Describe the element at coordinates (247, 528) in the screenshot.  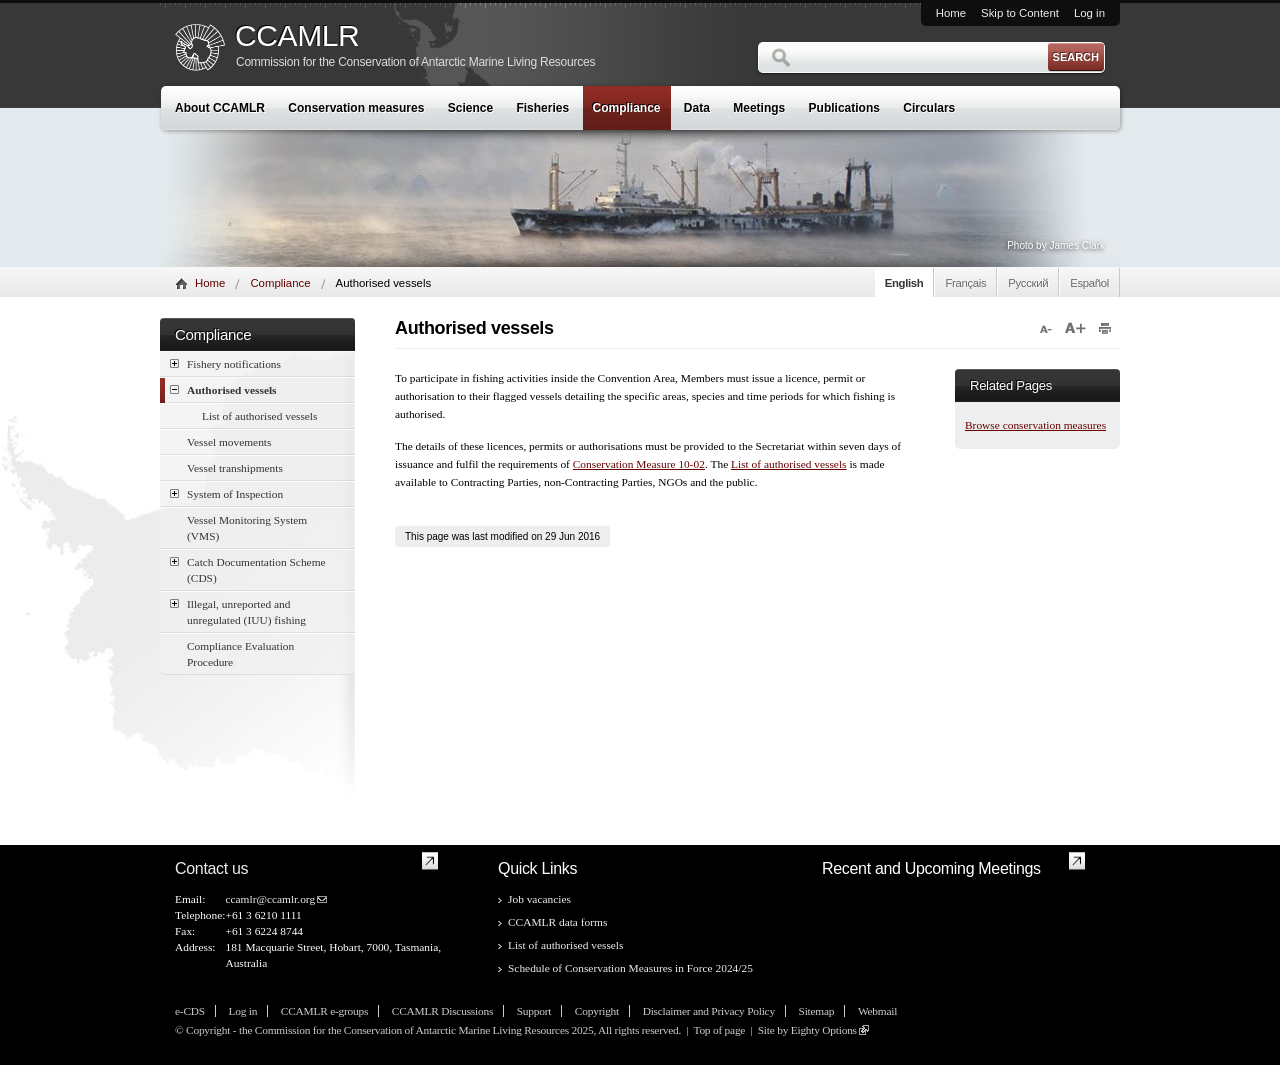
I see `Vessel Monitoring System (VMS)` at that location.